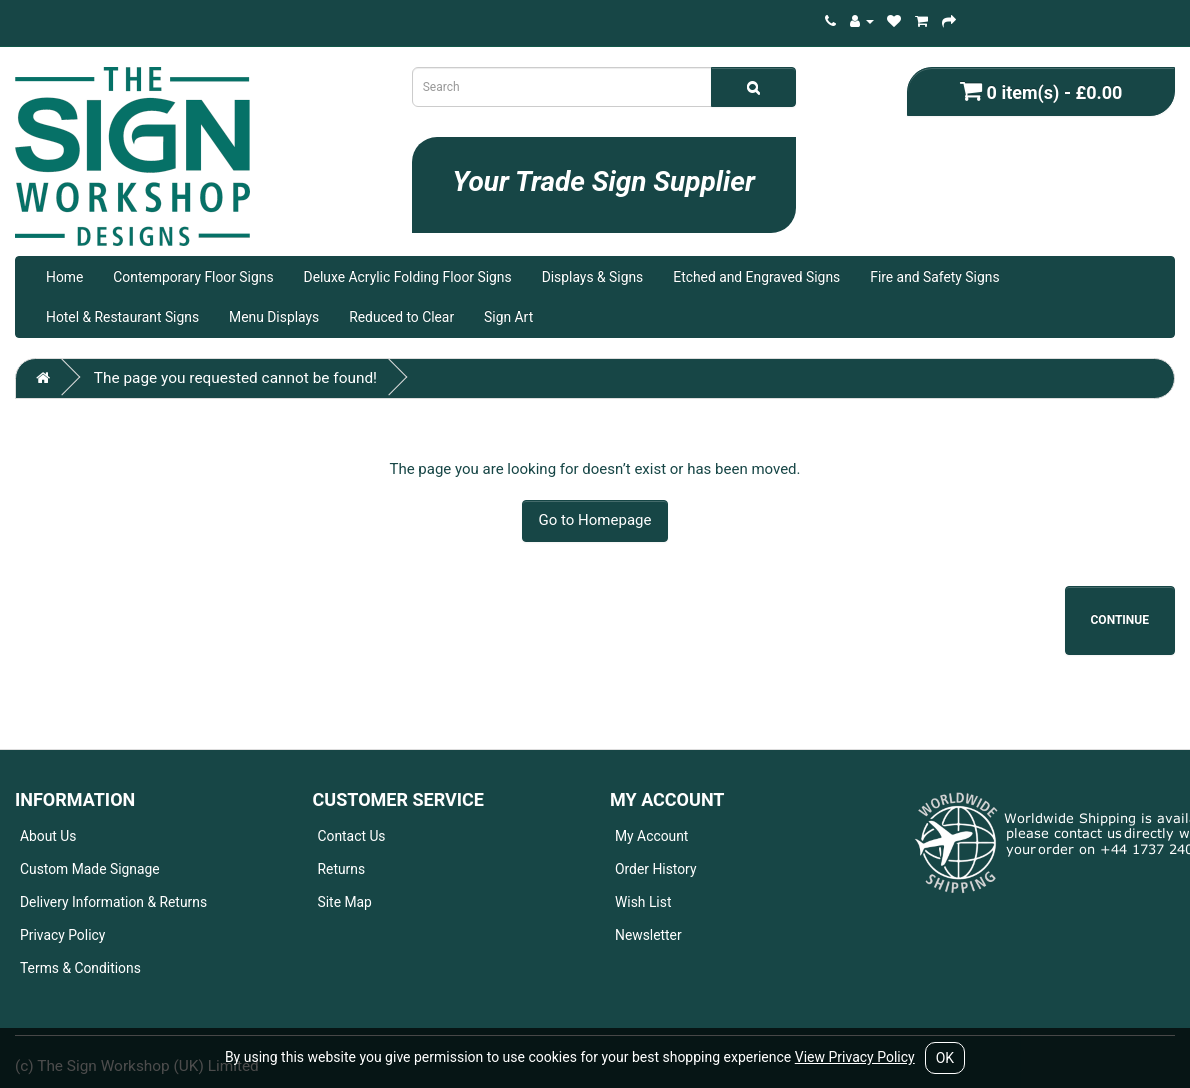 Image resolution: width=1190 pixels, height=1088 pixels. What do you see at coordinates (656, 869) in the screenshot?
I see `Order History` at bounding box center [656, 869].